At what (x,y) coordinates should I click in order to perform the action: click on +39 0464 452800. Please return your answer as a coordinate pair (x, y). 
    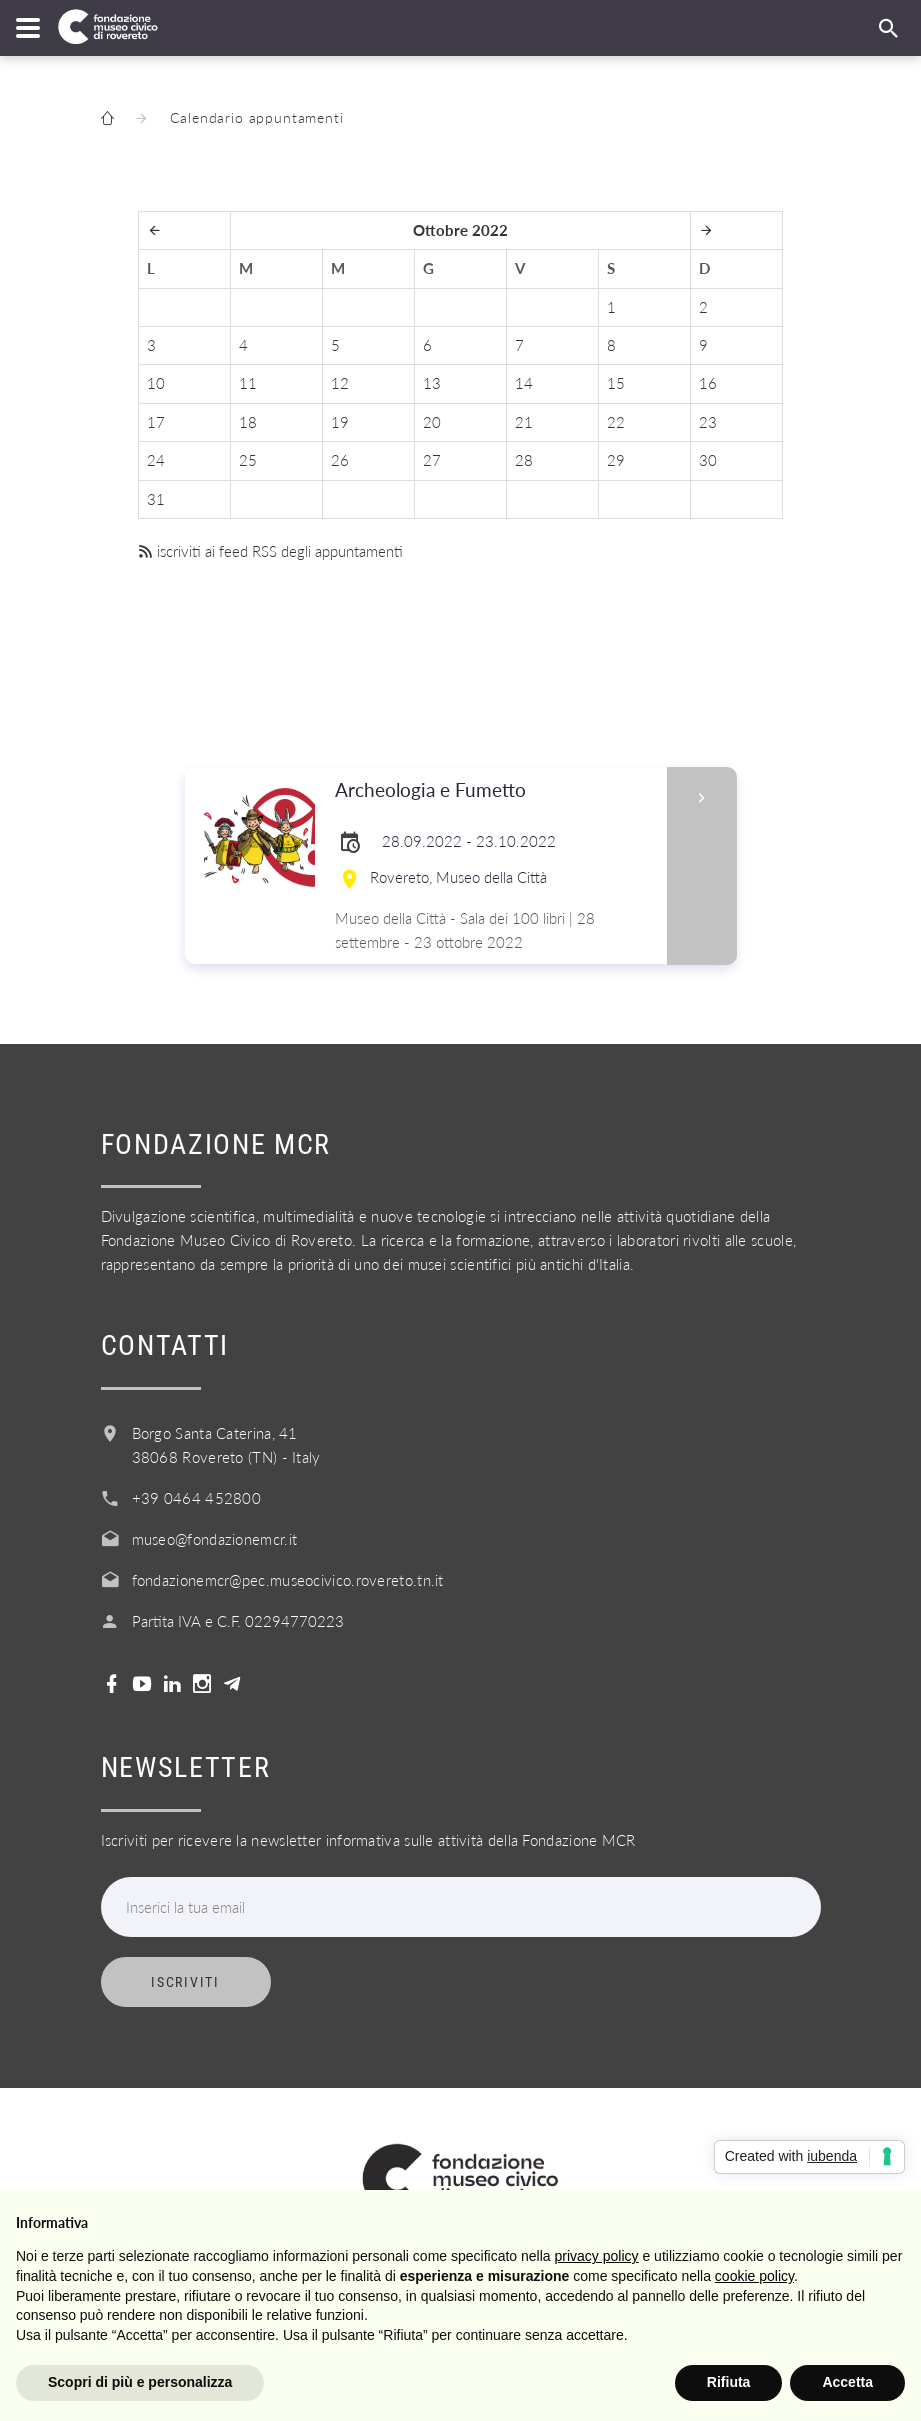
    Looking at the image, I should click on (197, 1498).